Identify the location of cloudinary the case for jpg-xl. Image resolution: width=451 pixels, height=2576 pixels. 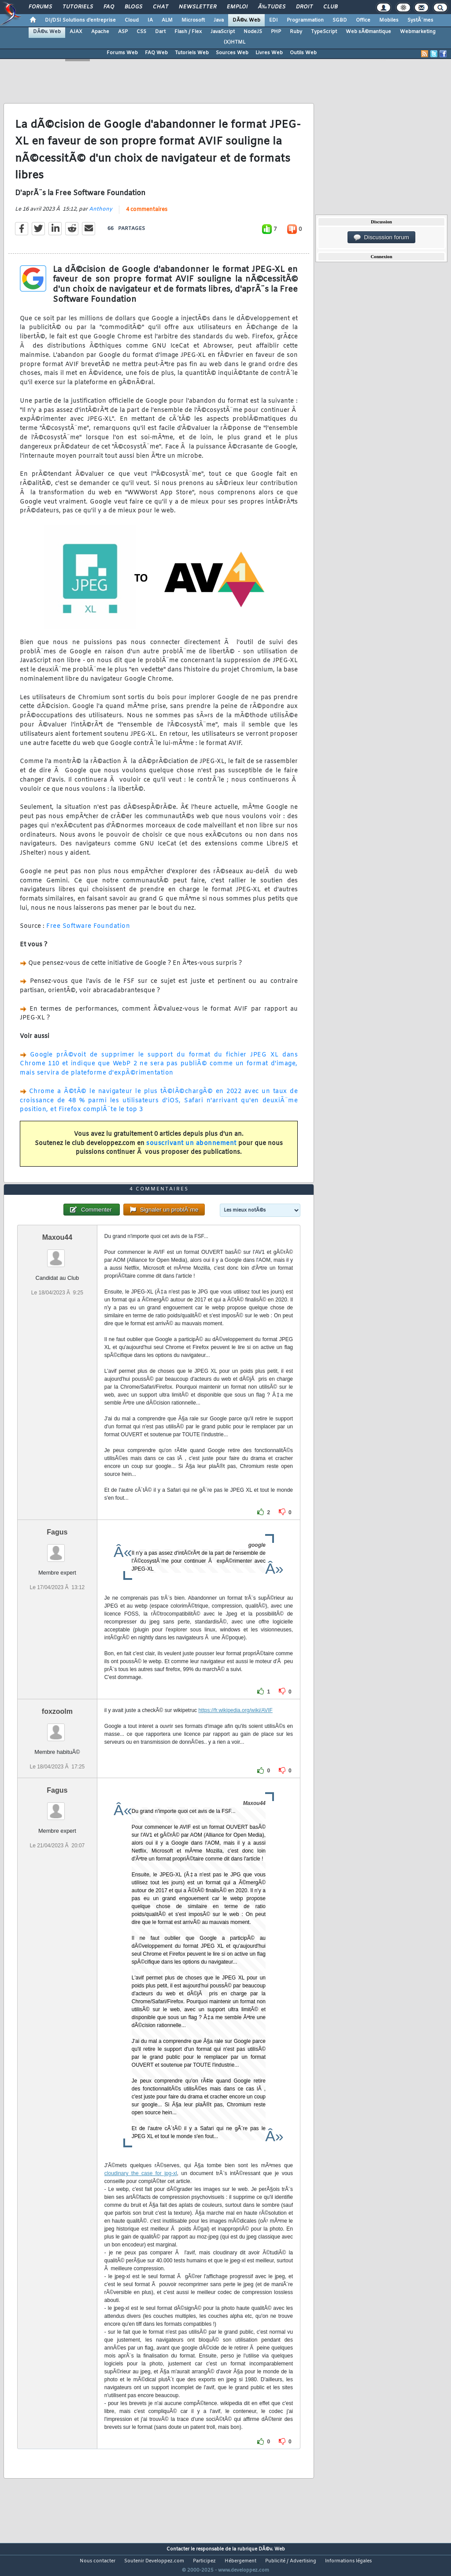
(140, 2190).